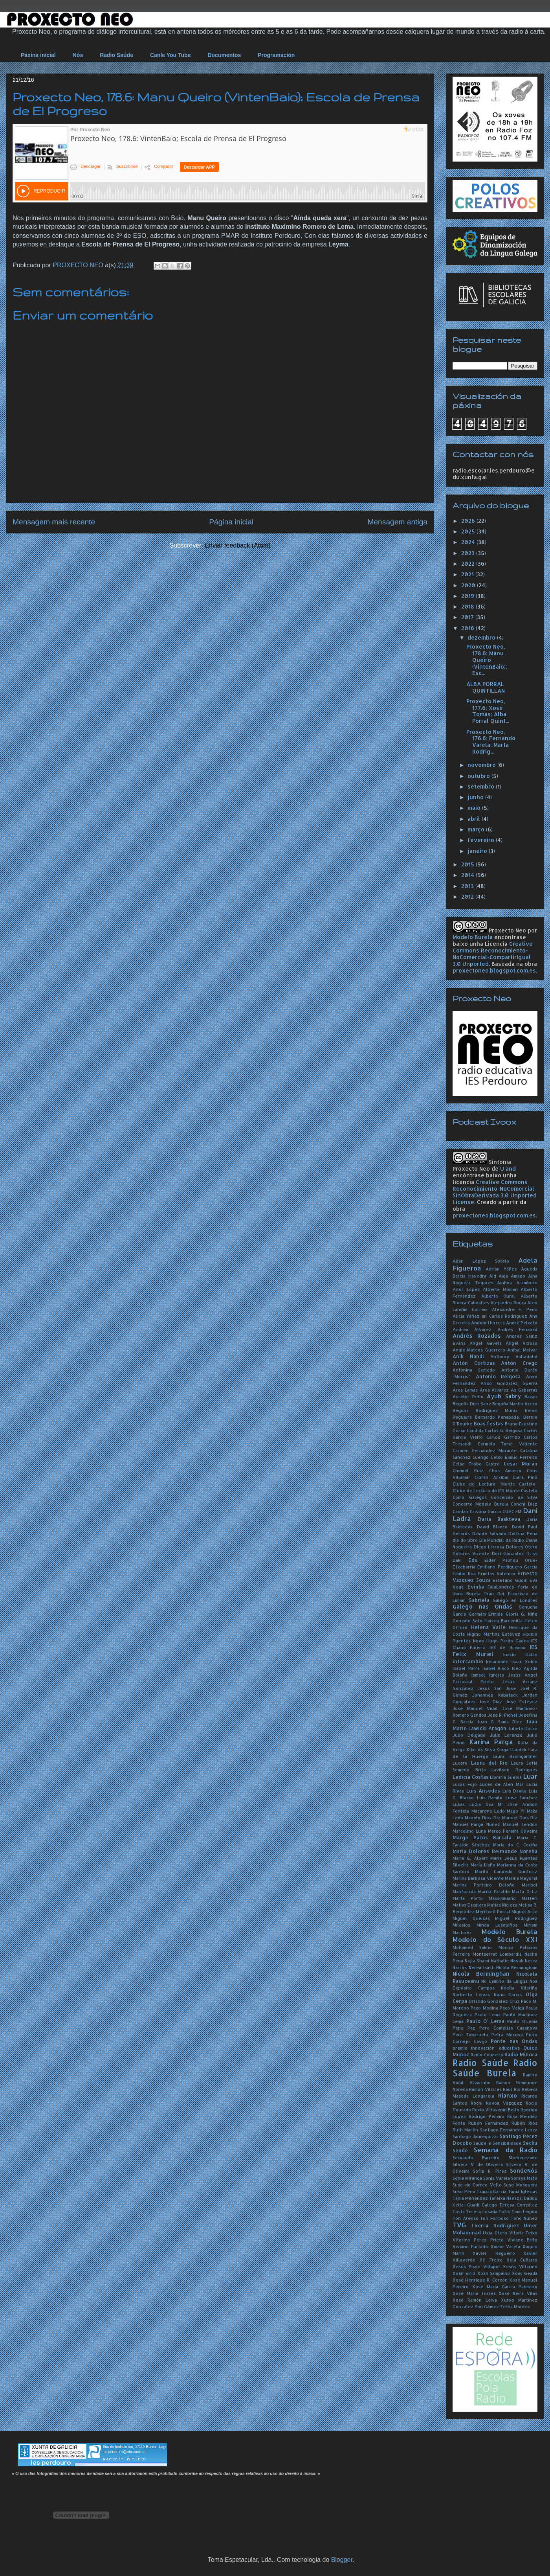 This screenshot has width=550, height=2576. What do you see at coordinates (466, 1316) in the screenshot?
I see `Alicia Yáñez` at bounding box center [466, 1316].